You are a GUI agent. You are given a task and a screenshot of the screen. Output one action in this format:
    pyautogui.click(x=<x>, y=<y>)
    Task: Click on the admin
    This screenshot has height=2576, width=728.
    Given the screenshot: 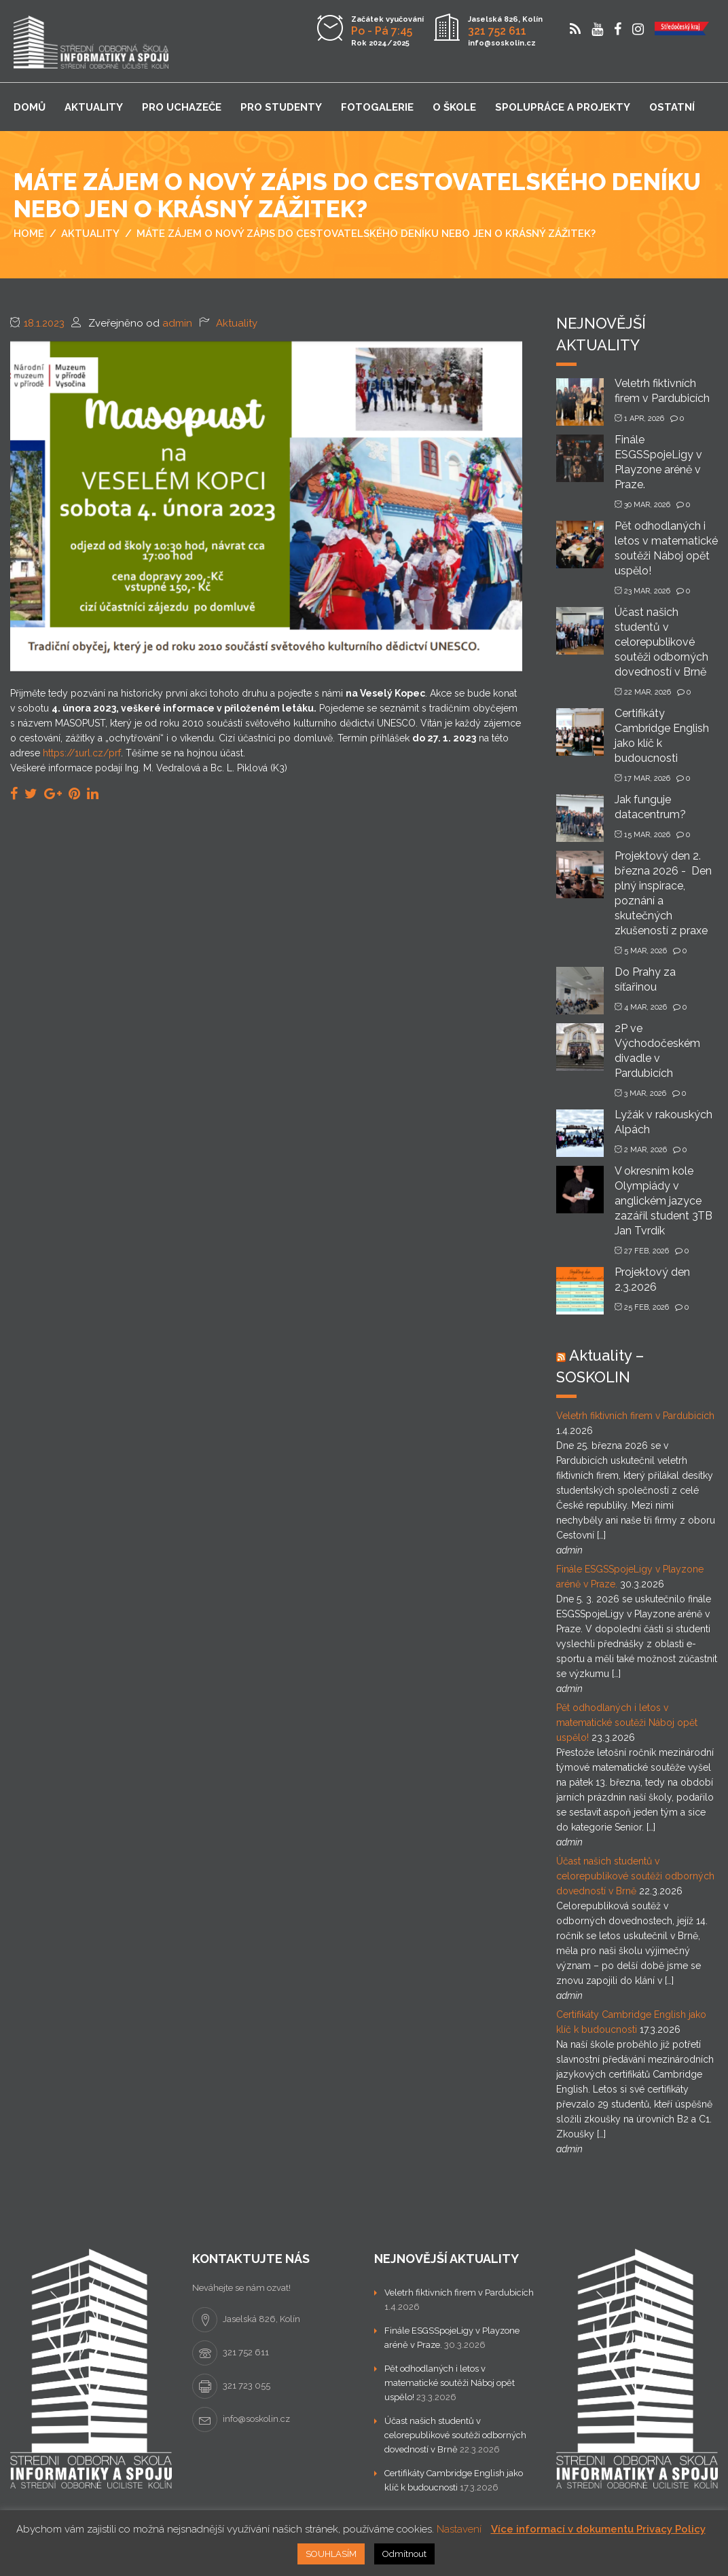 What is the action you would take?
    pyautogui.click(x=177, y=323)
    